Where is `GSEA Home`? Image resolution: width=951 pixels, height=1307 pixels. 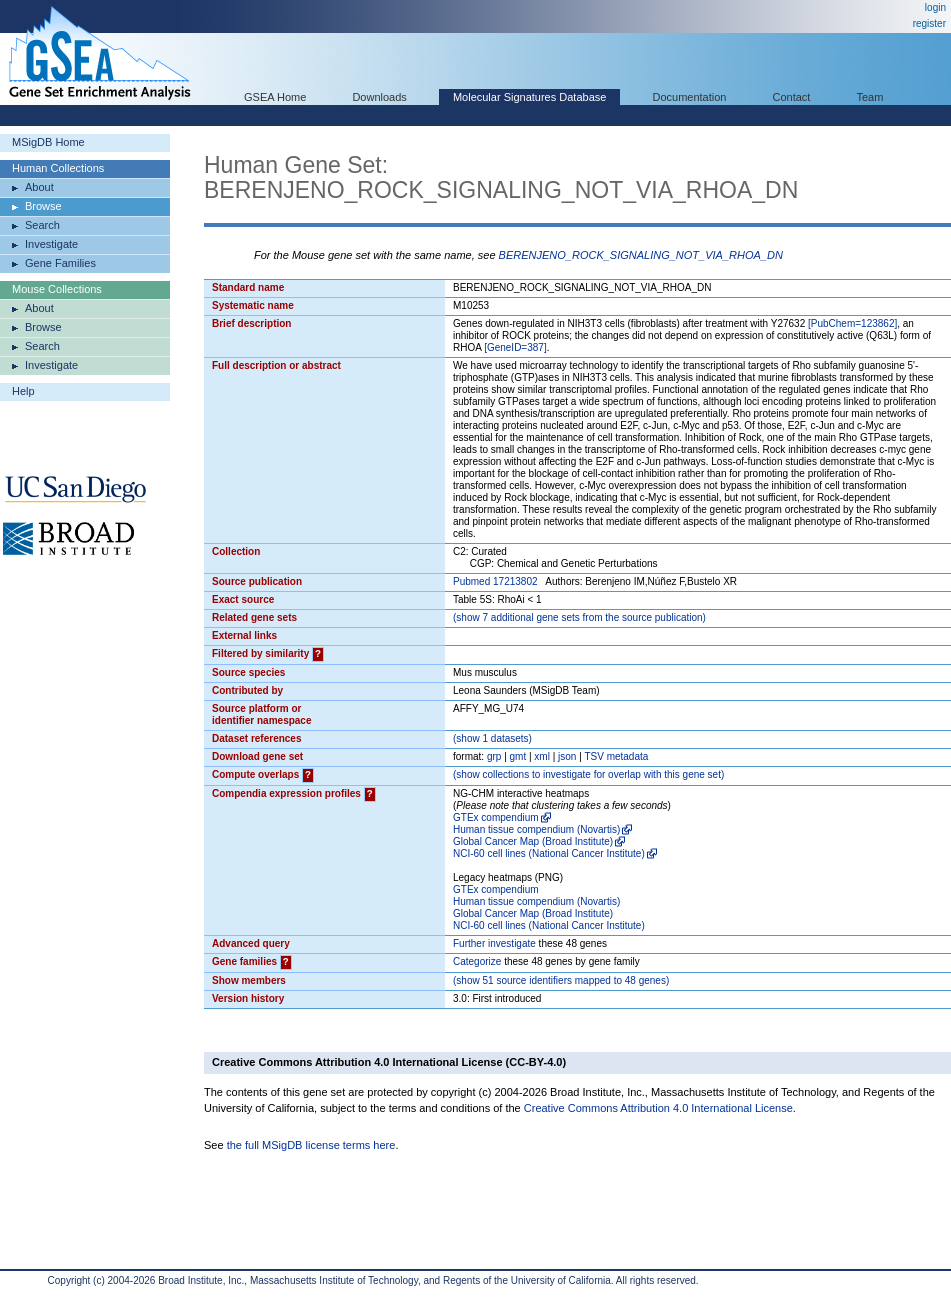 GSEA Home is located at coordinates (275, 97).